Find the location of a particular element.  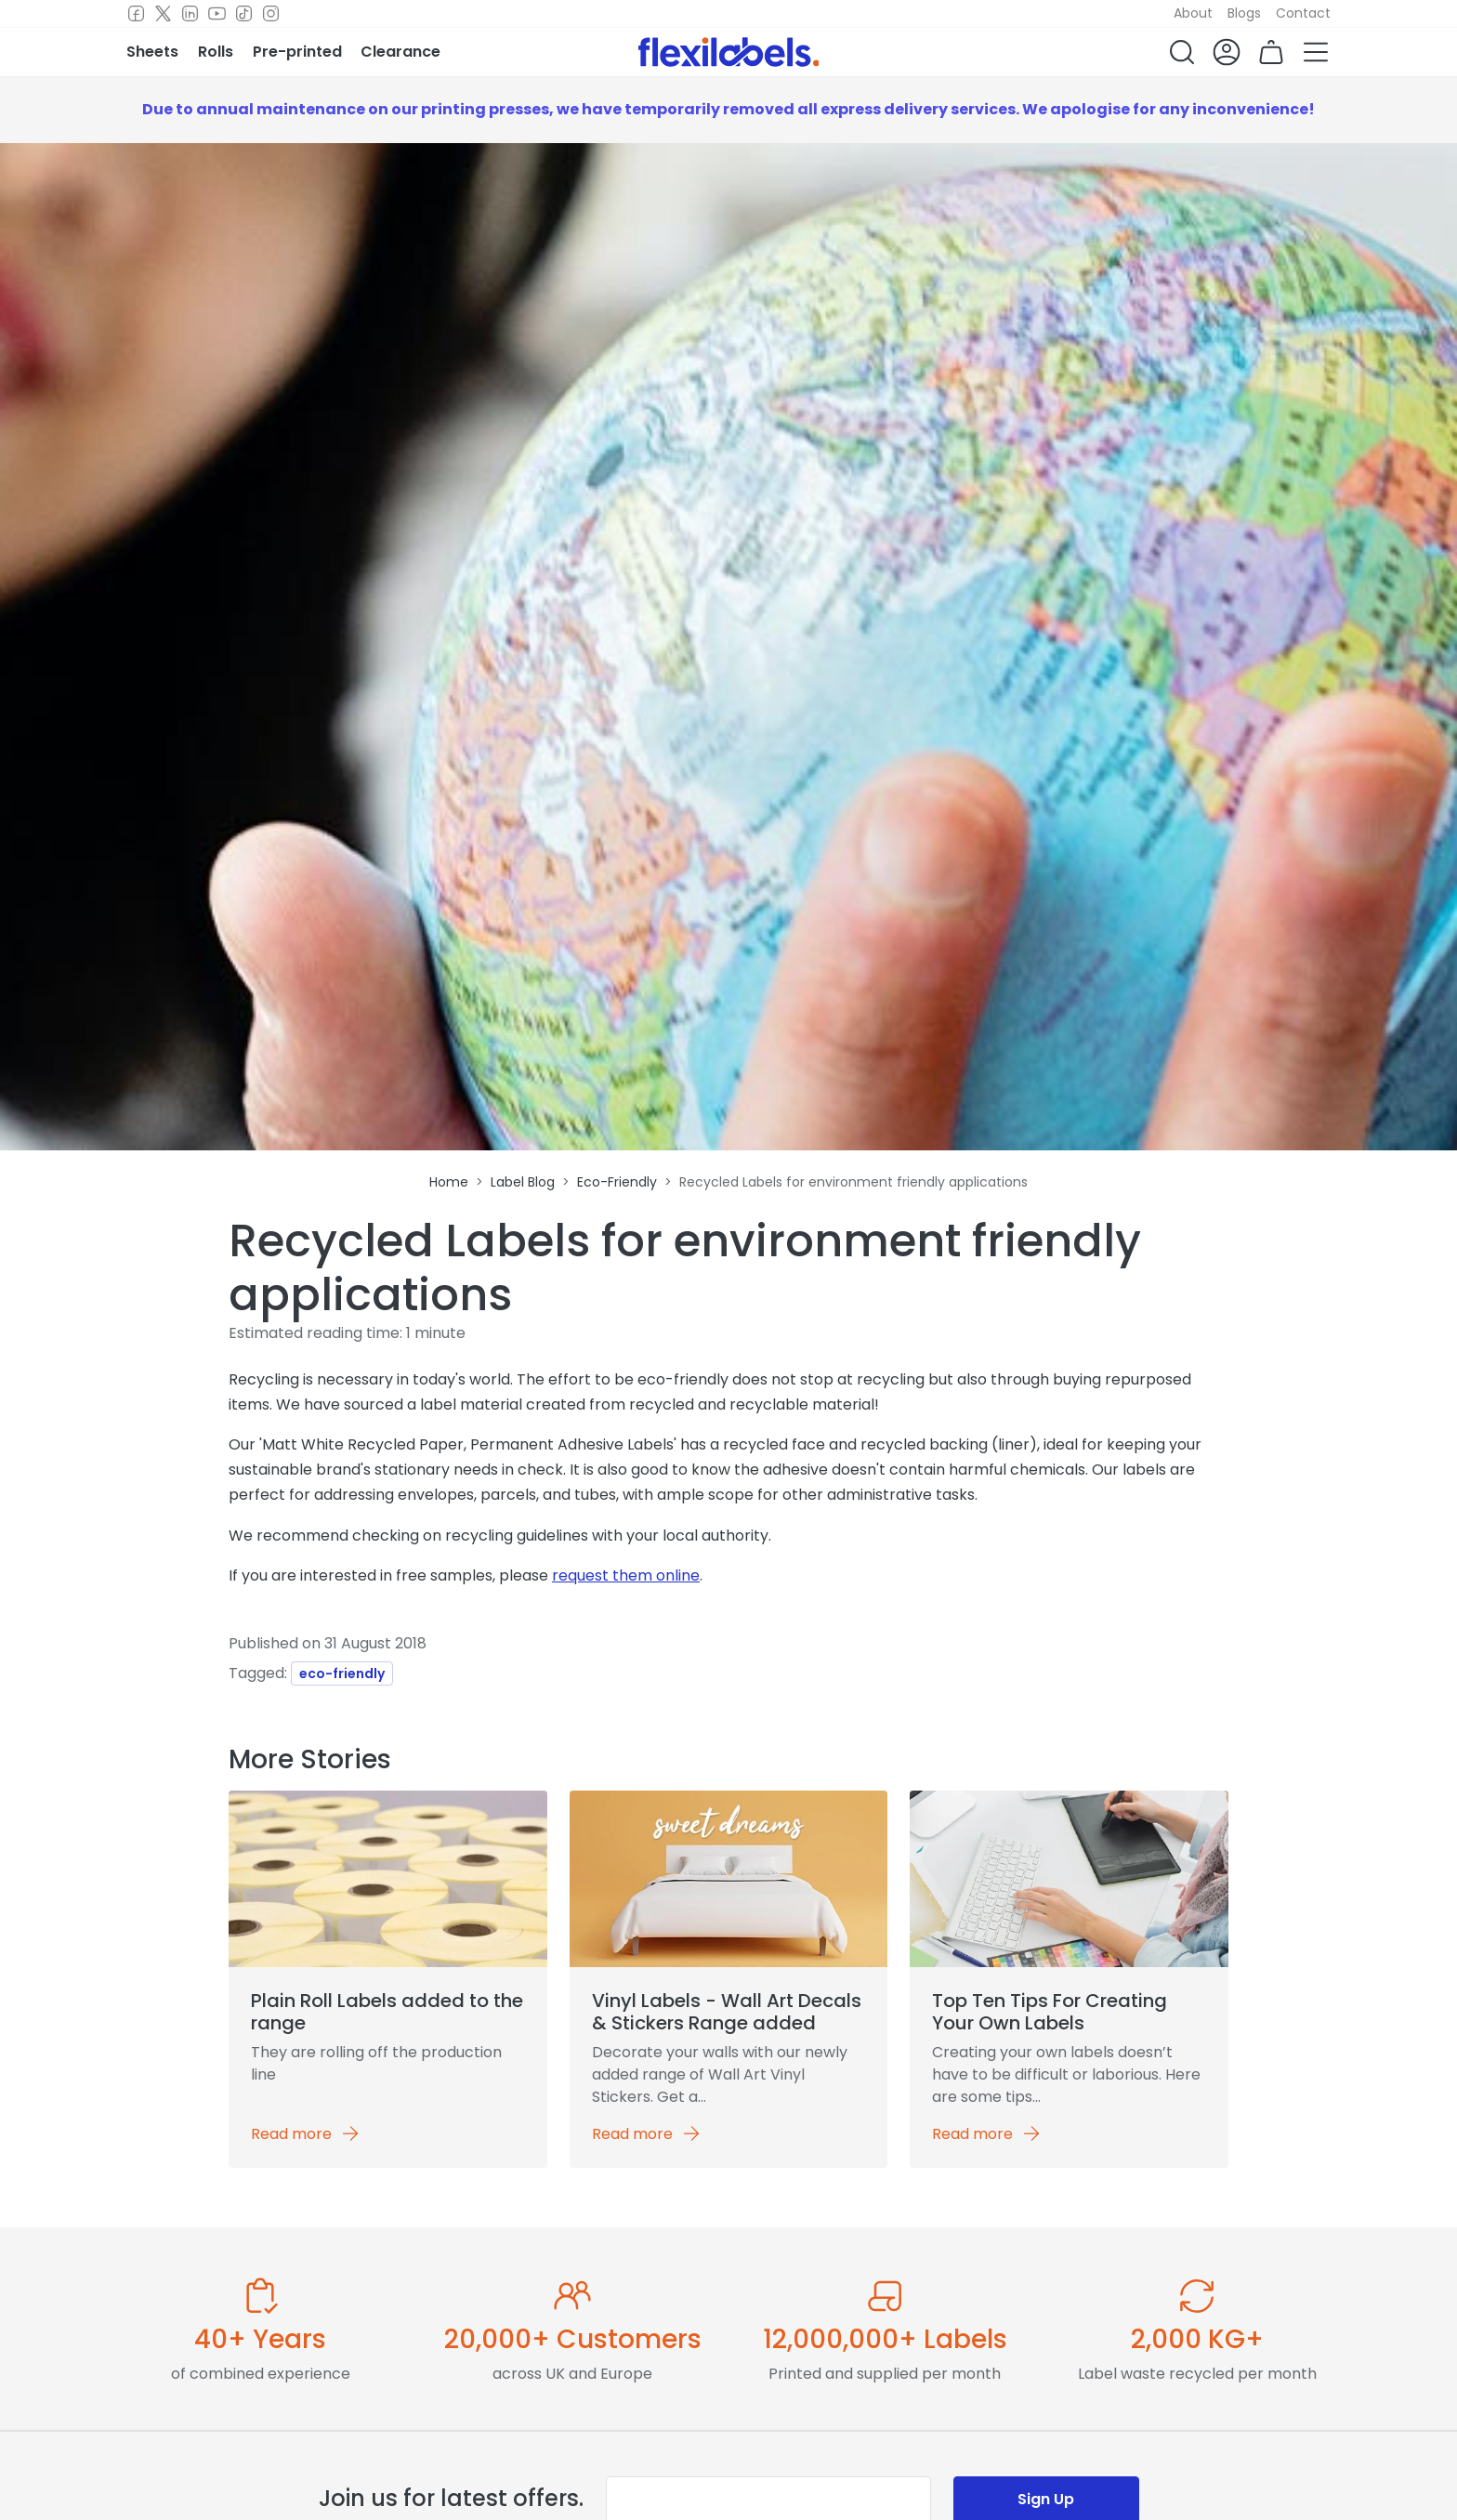

[LinkedIn] is located at coordinates (190, 14).